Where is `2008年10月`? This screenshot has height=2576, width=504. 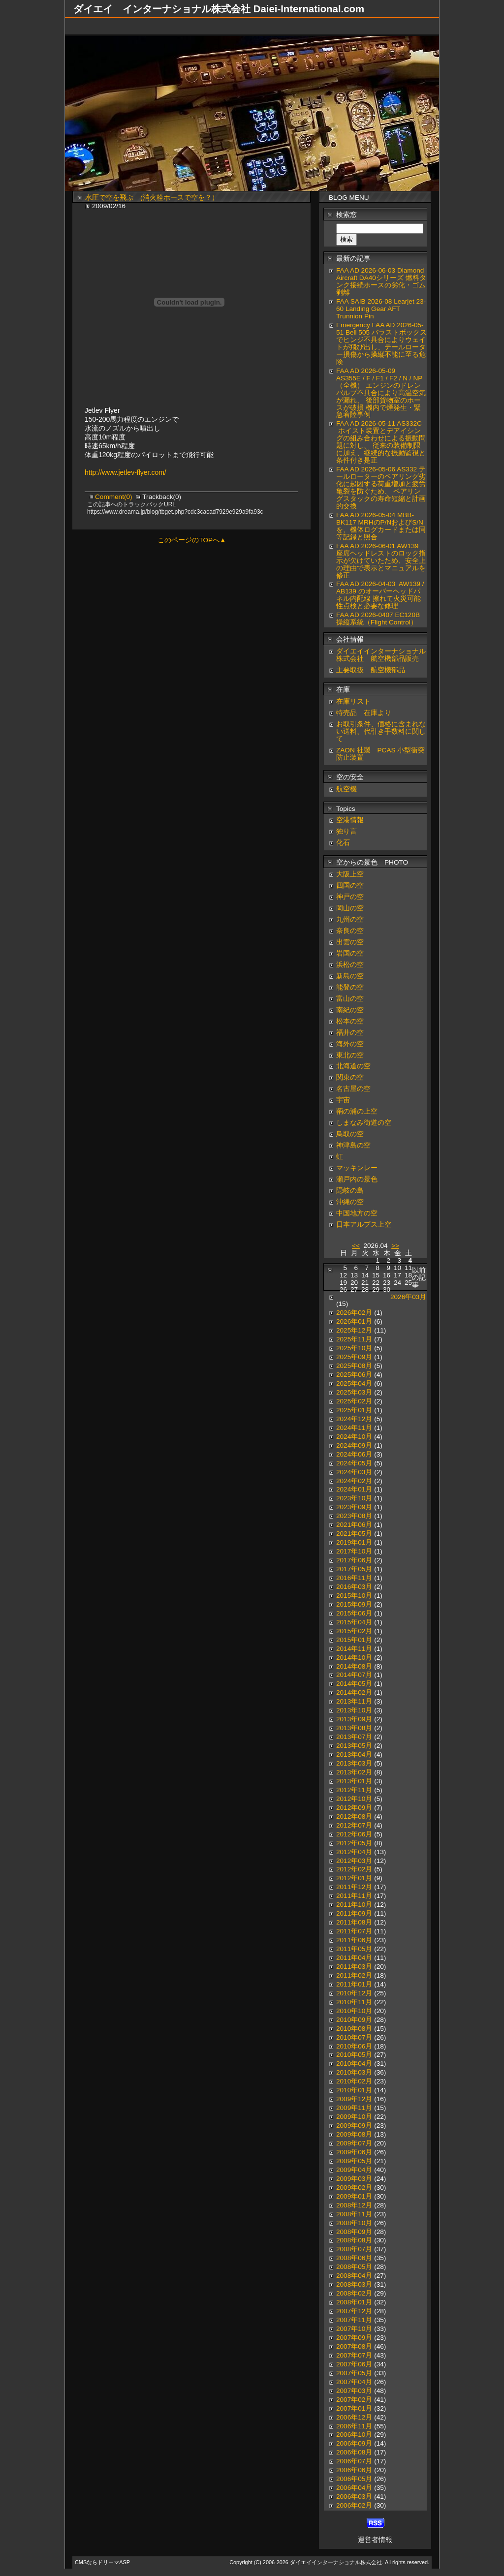
2008年10月 is located at coordinates (354, 2223).